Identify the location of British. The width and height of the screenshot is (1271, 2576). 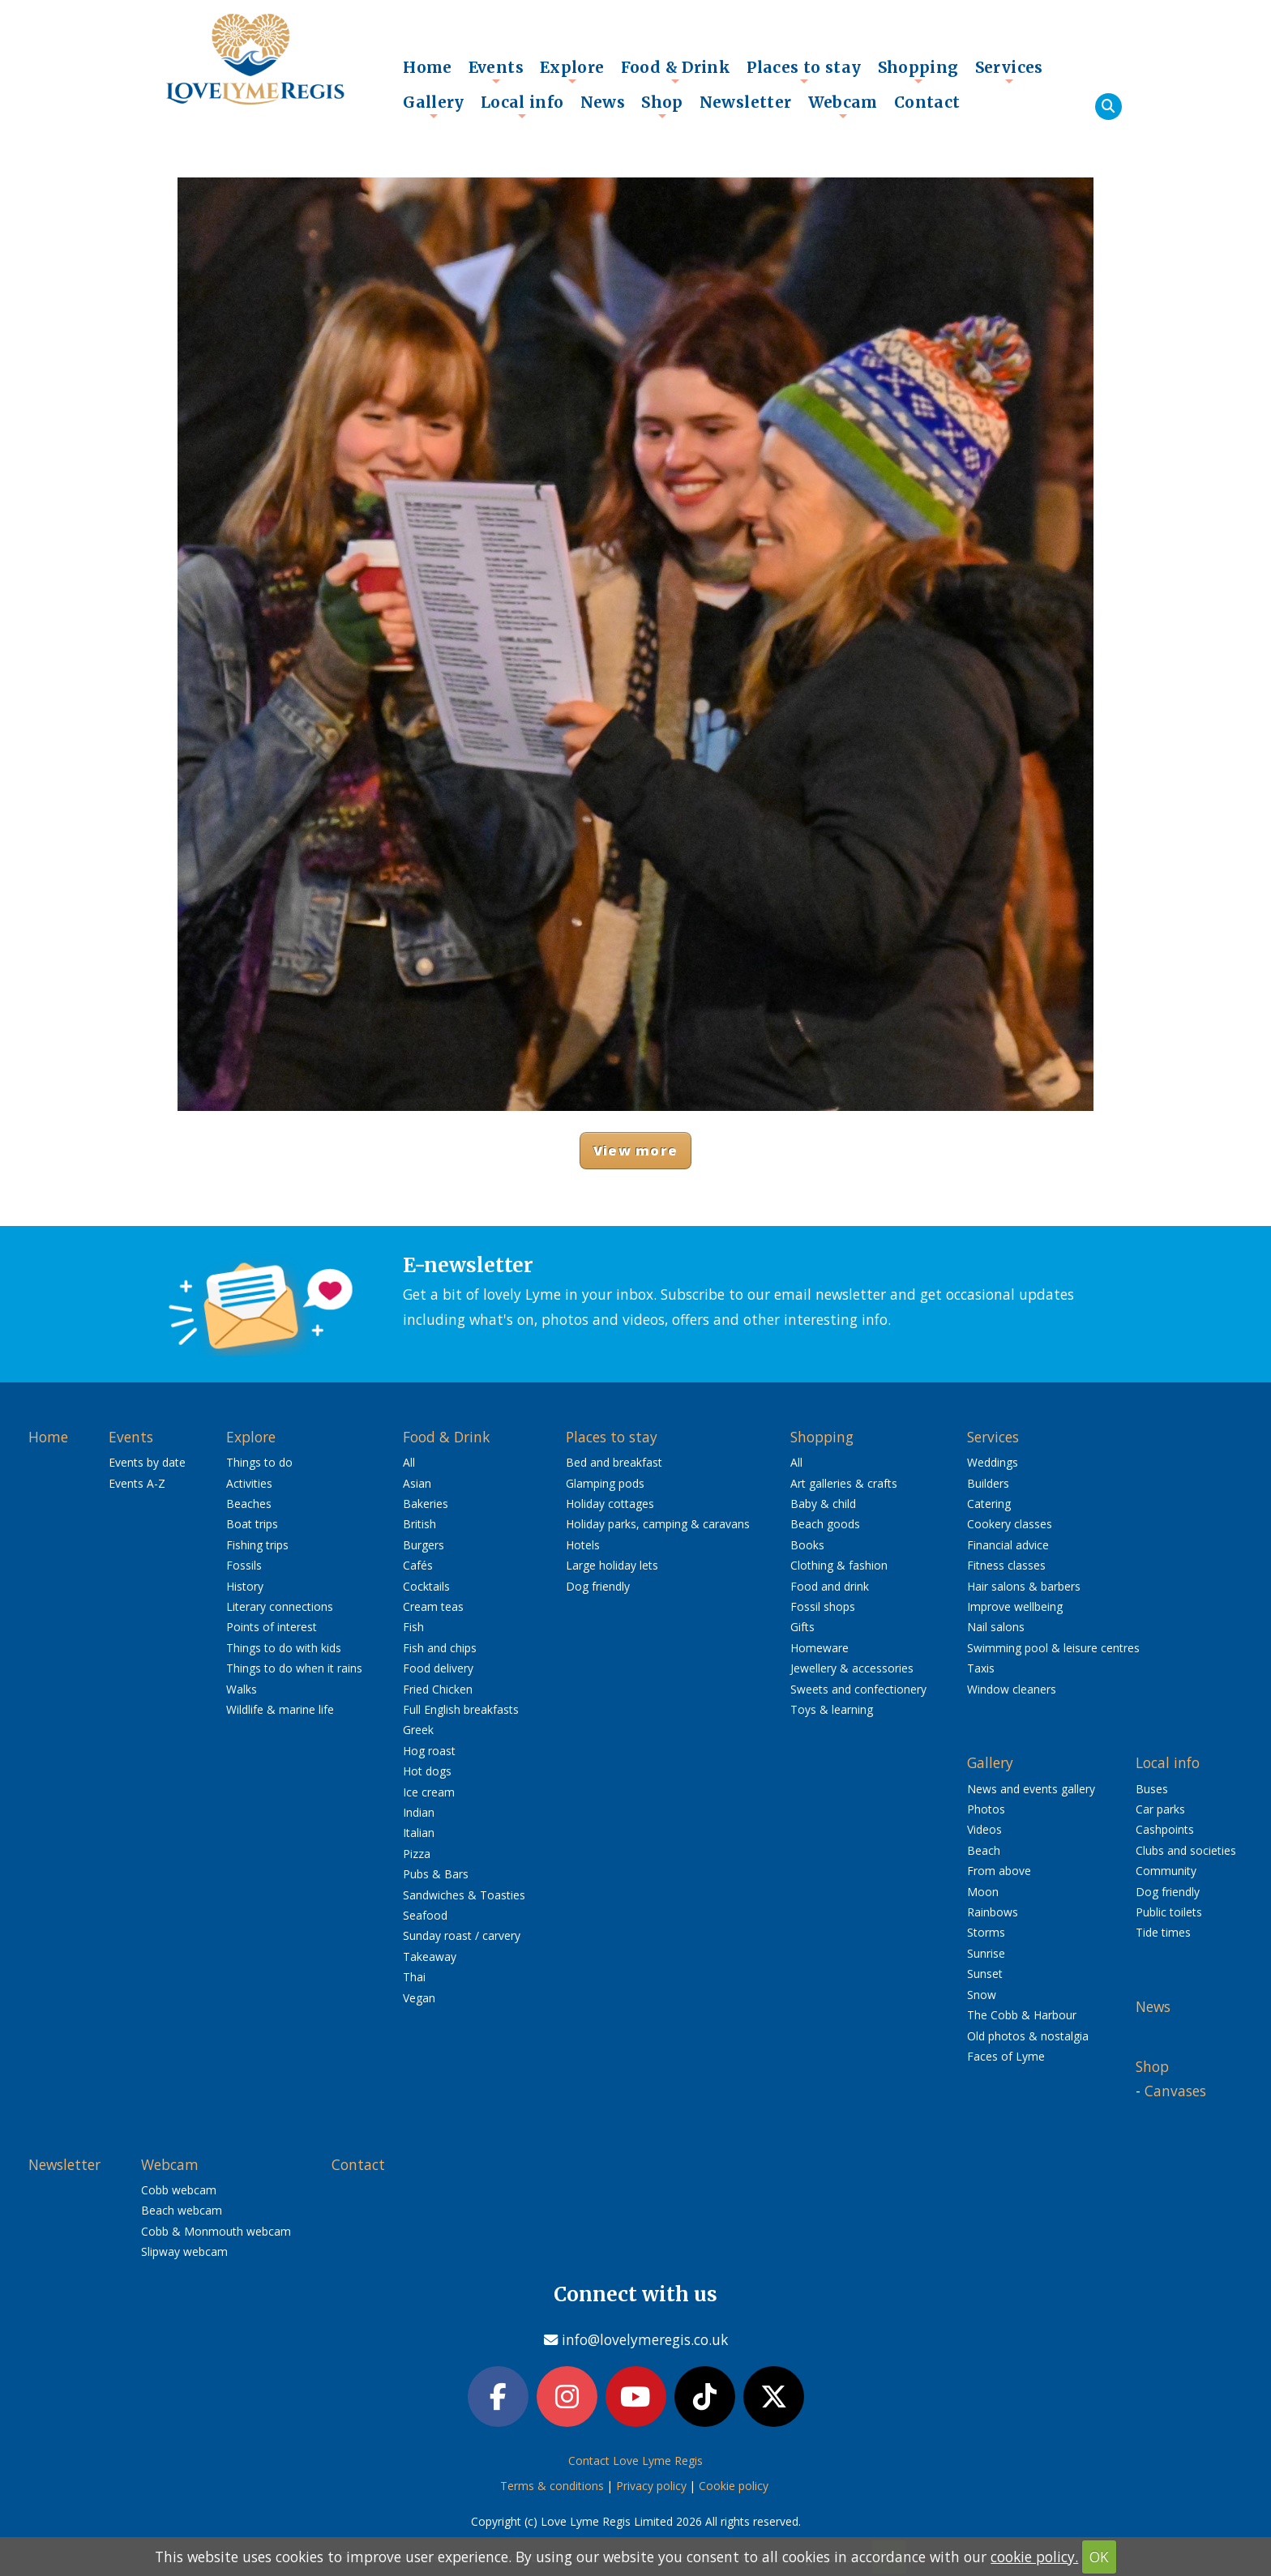
(419, 1524).